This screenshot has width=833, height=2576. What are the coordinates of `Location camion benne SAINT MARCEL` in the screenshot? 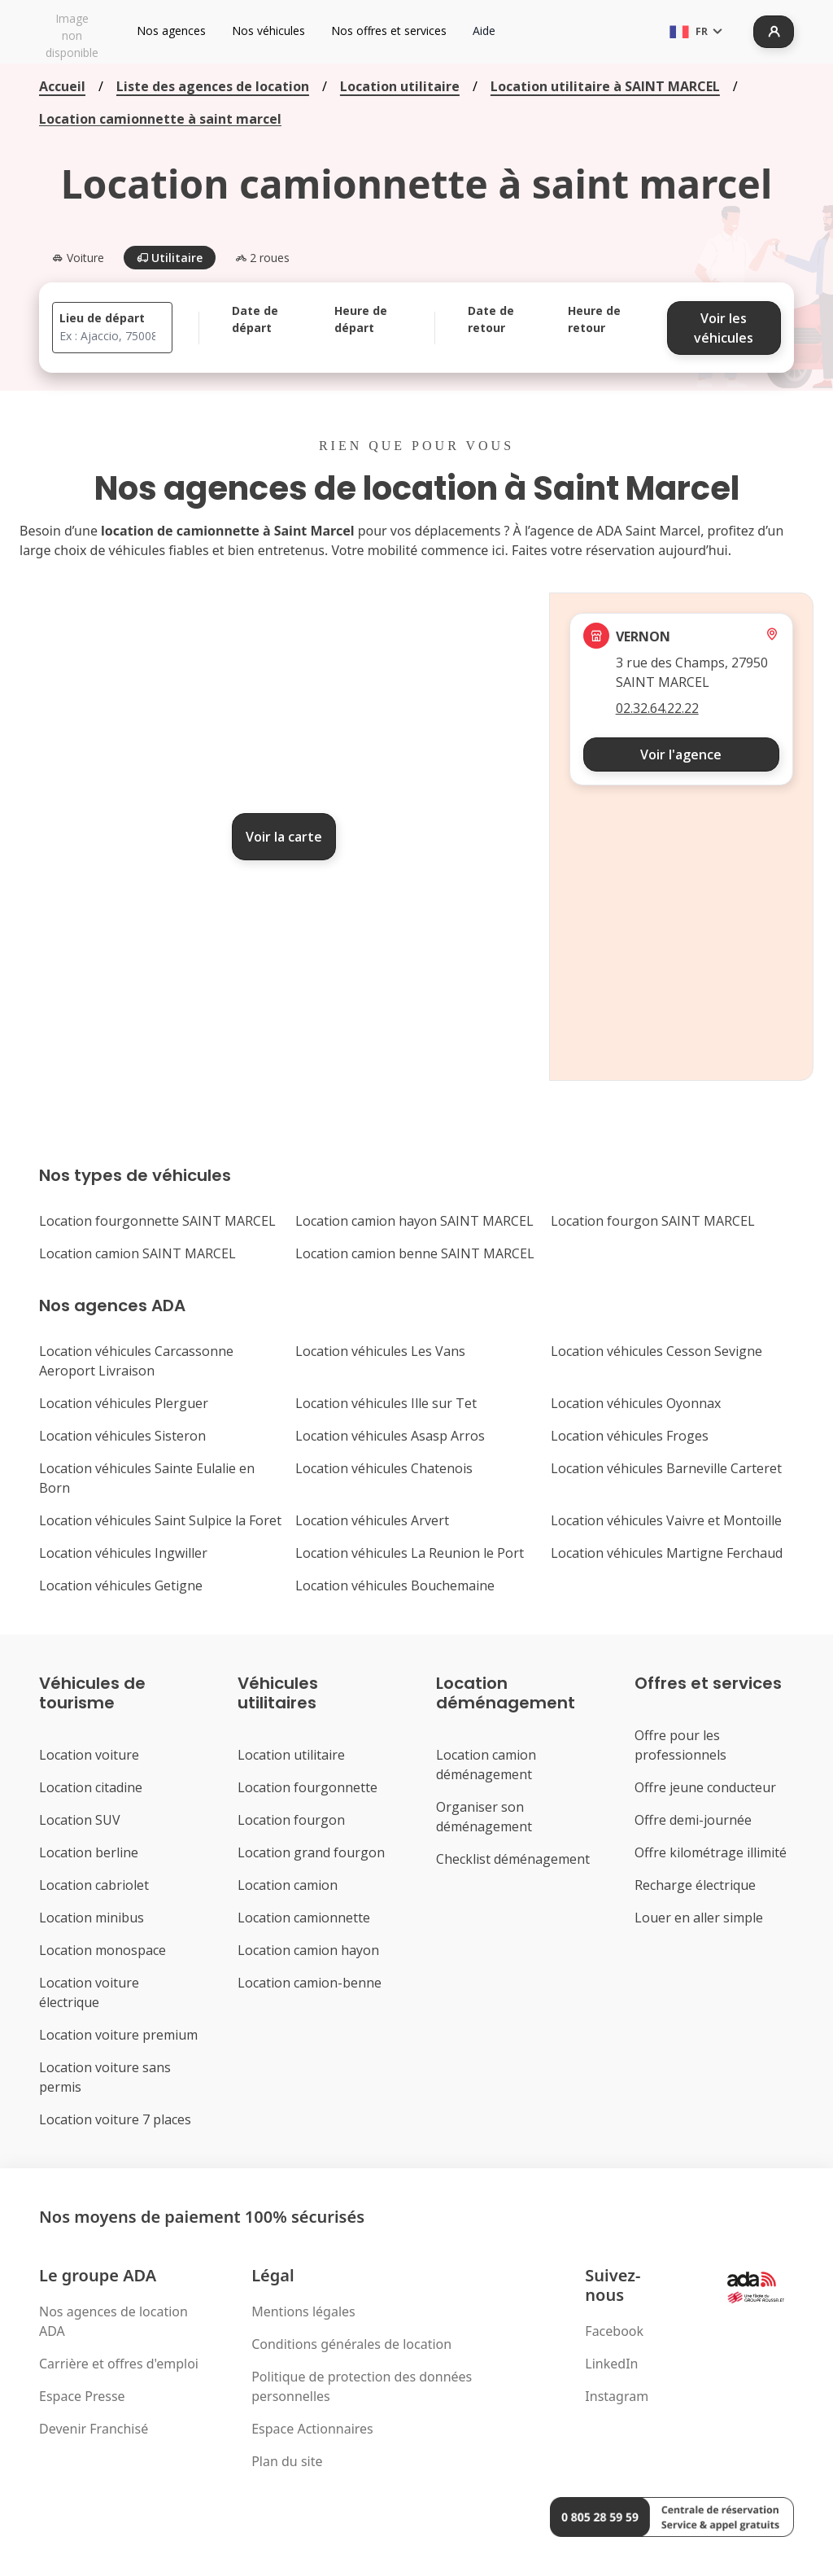 It's located at (414, 1253).